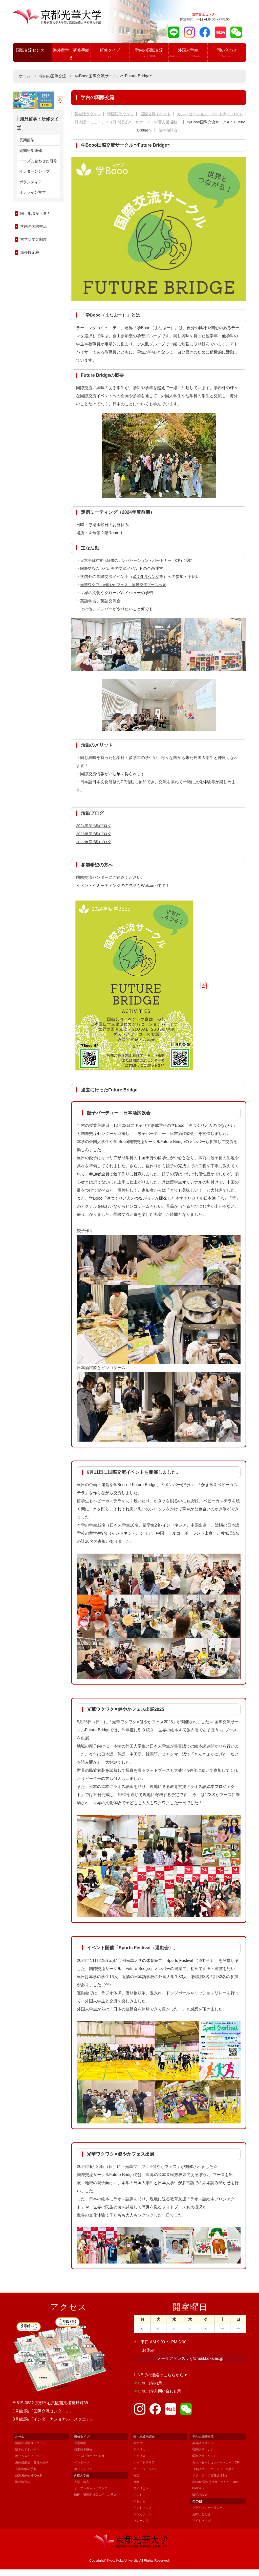  What do you see at coordinates (139, 2449) in the screenshot?
I see `アメリカ` at bounding box center [139, 2449].